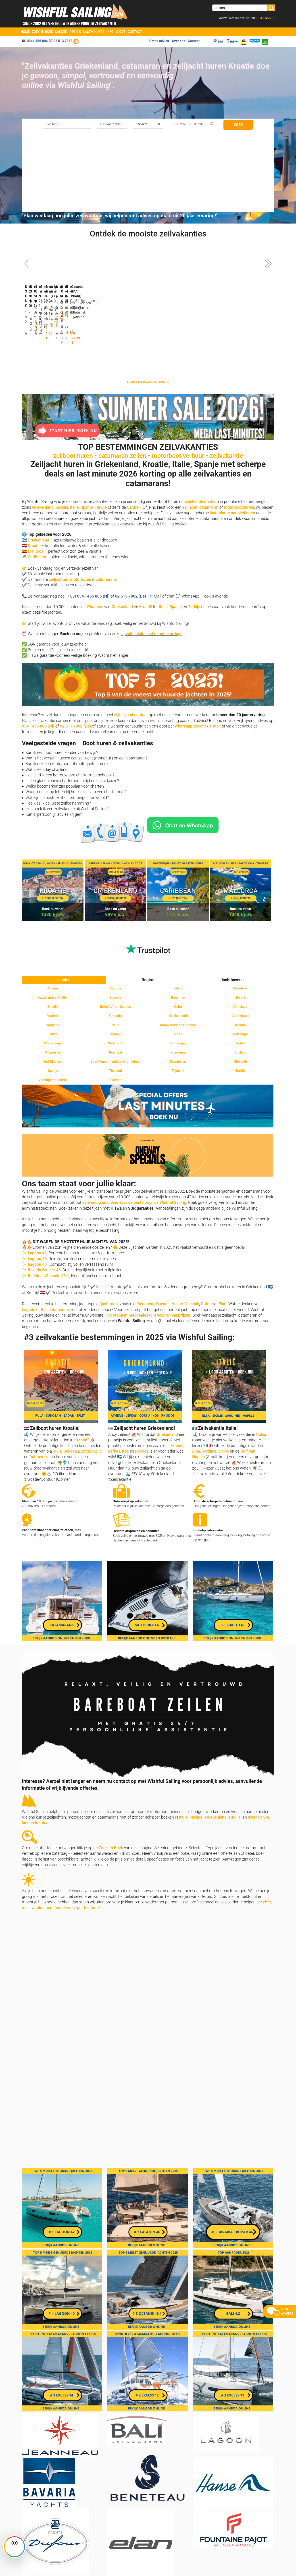 This screenshot has height=2576, width=296. Describe the element at coordinates (115, 904) in the screenshot. I see `Grenada` at that location.